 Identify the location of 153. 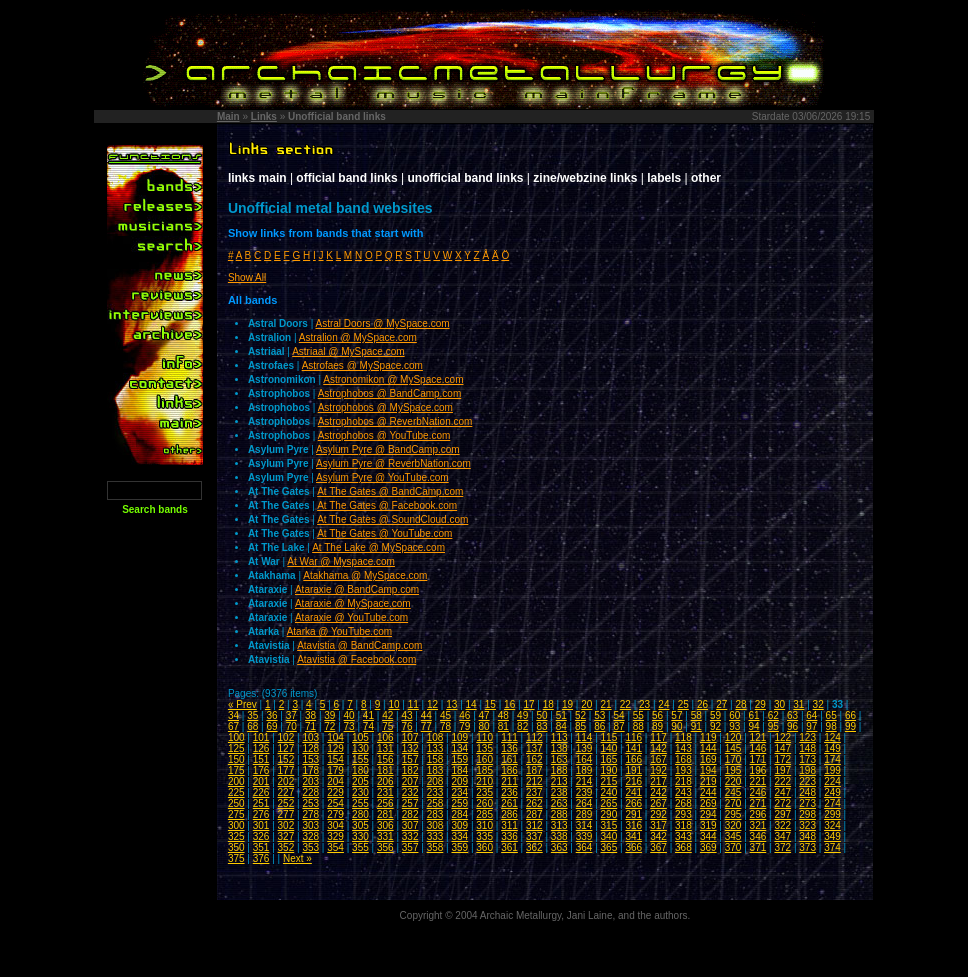
(310, 759).